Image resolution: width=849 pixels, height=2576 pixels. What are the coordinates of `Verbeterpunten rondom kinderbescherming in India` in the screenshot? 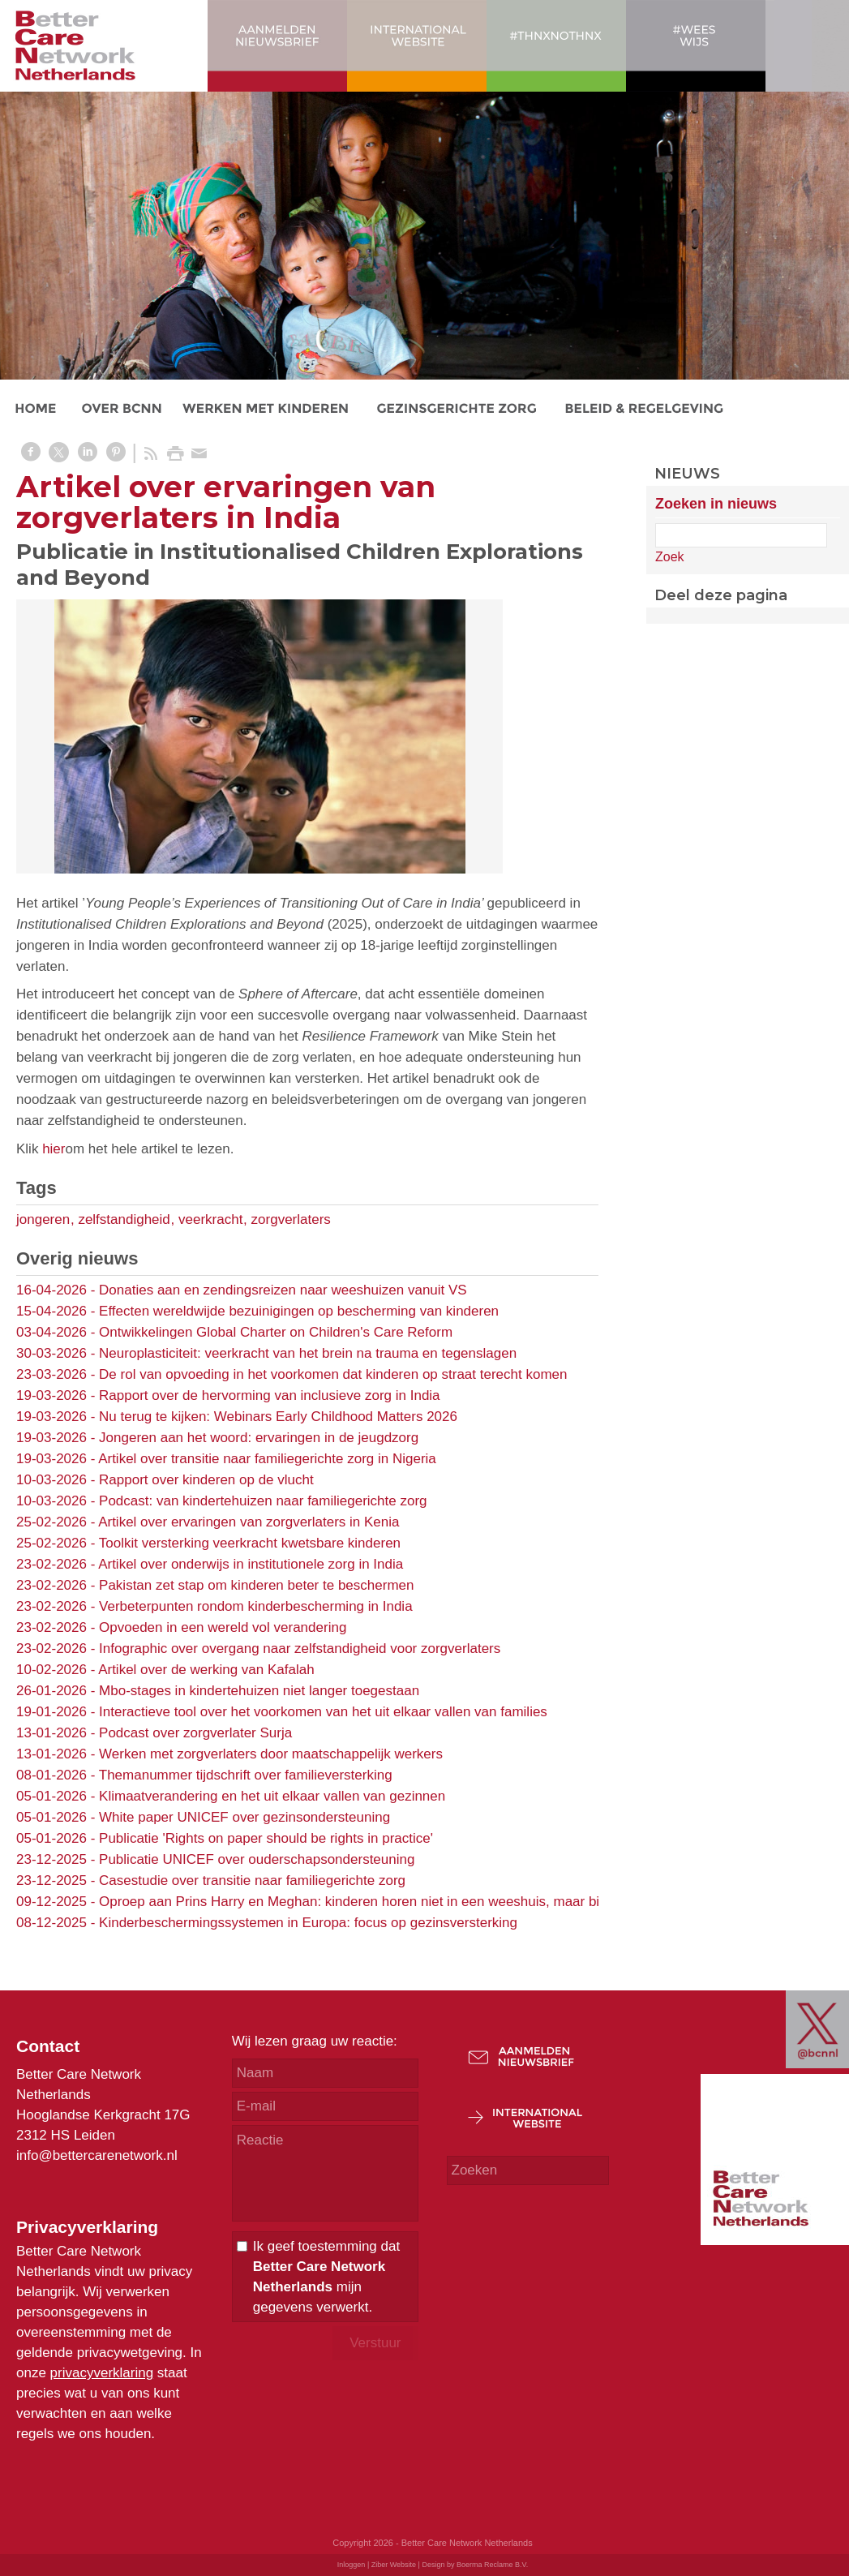 It's located at (256, 1606).